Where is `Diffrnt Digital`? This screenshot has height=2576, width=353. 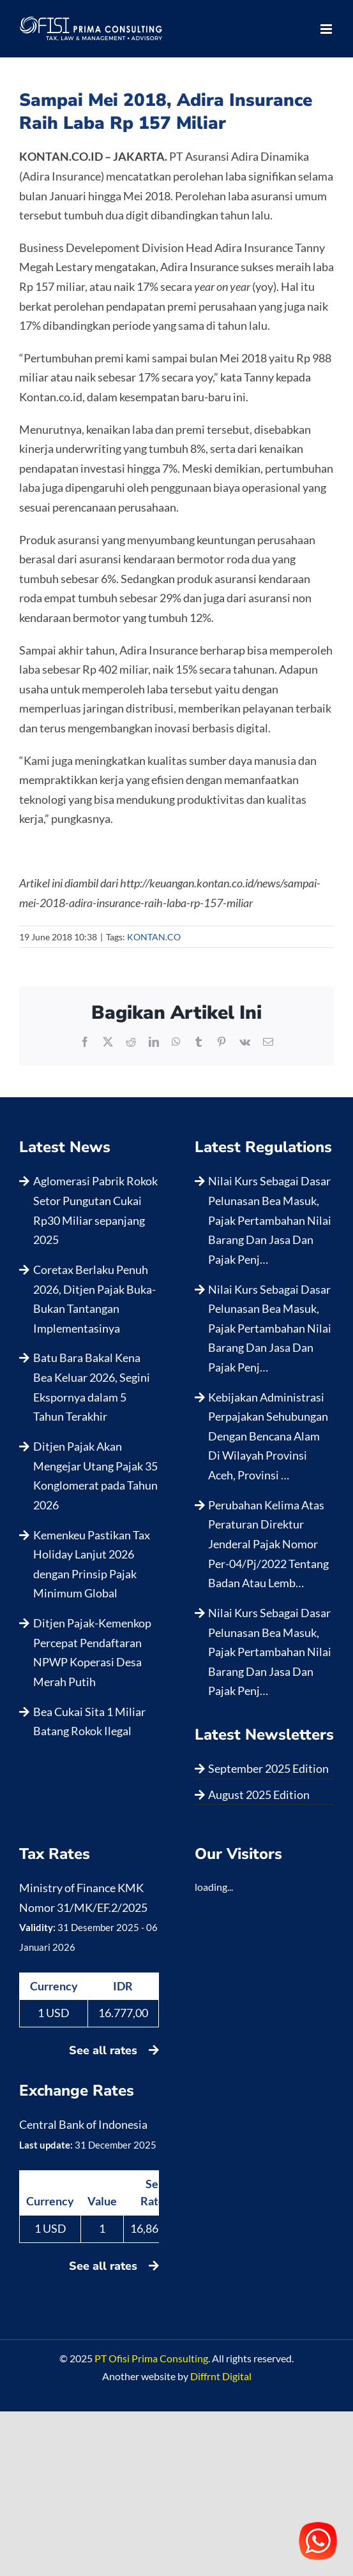
Diffrnt Digital is located at coordinates (221, 2376).